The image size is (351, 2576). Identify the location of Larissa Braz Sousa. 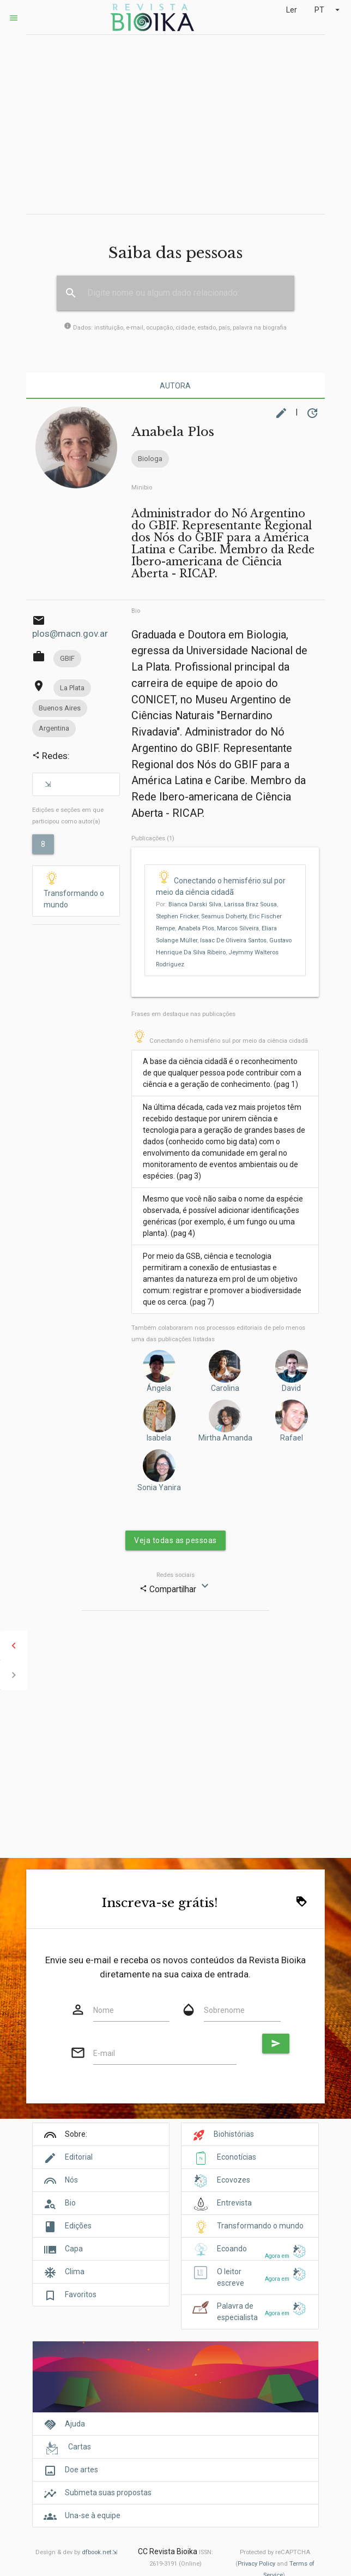
(250, 904).